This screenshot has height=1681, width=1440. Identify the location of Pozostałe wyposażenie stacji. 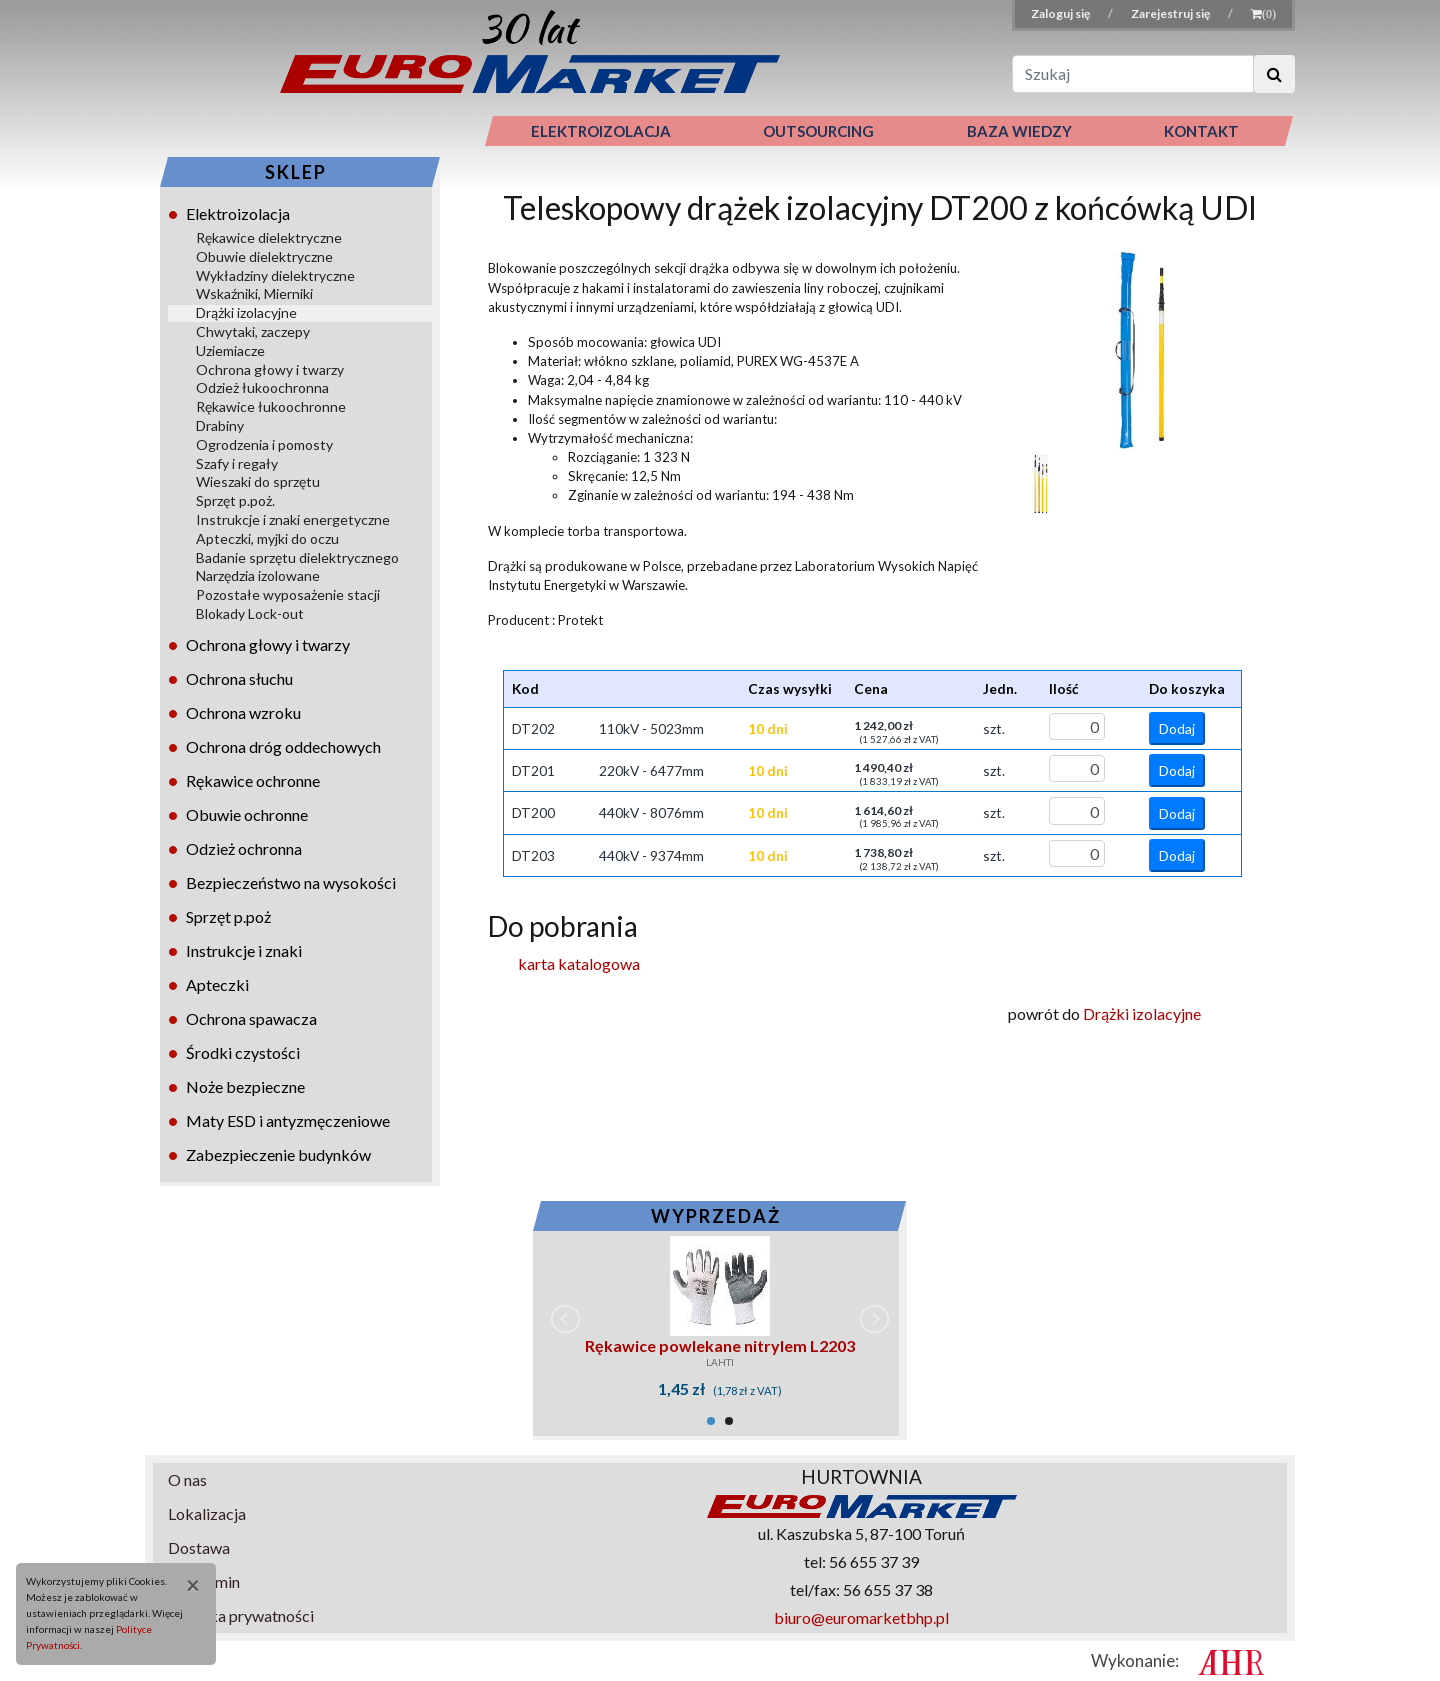
(288, 594).